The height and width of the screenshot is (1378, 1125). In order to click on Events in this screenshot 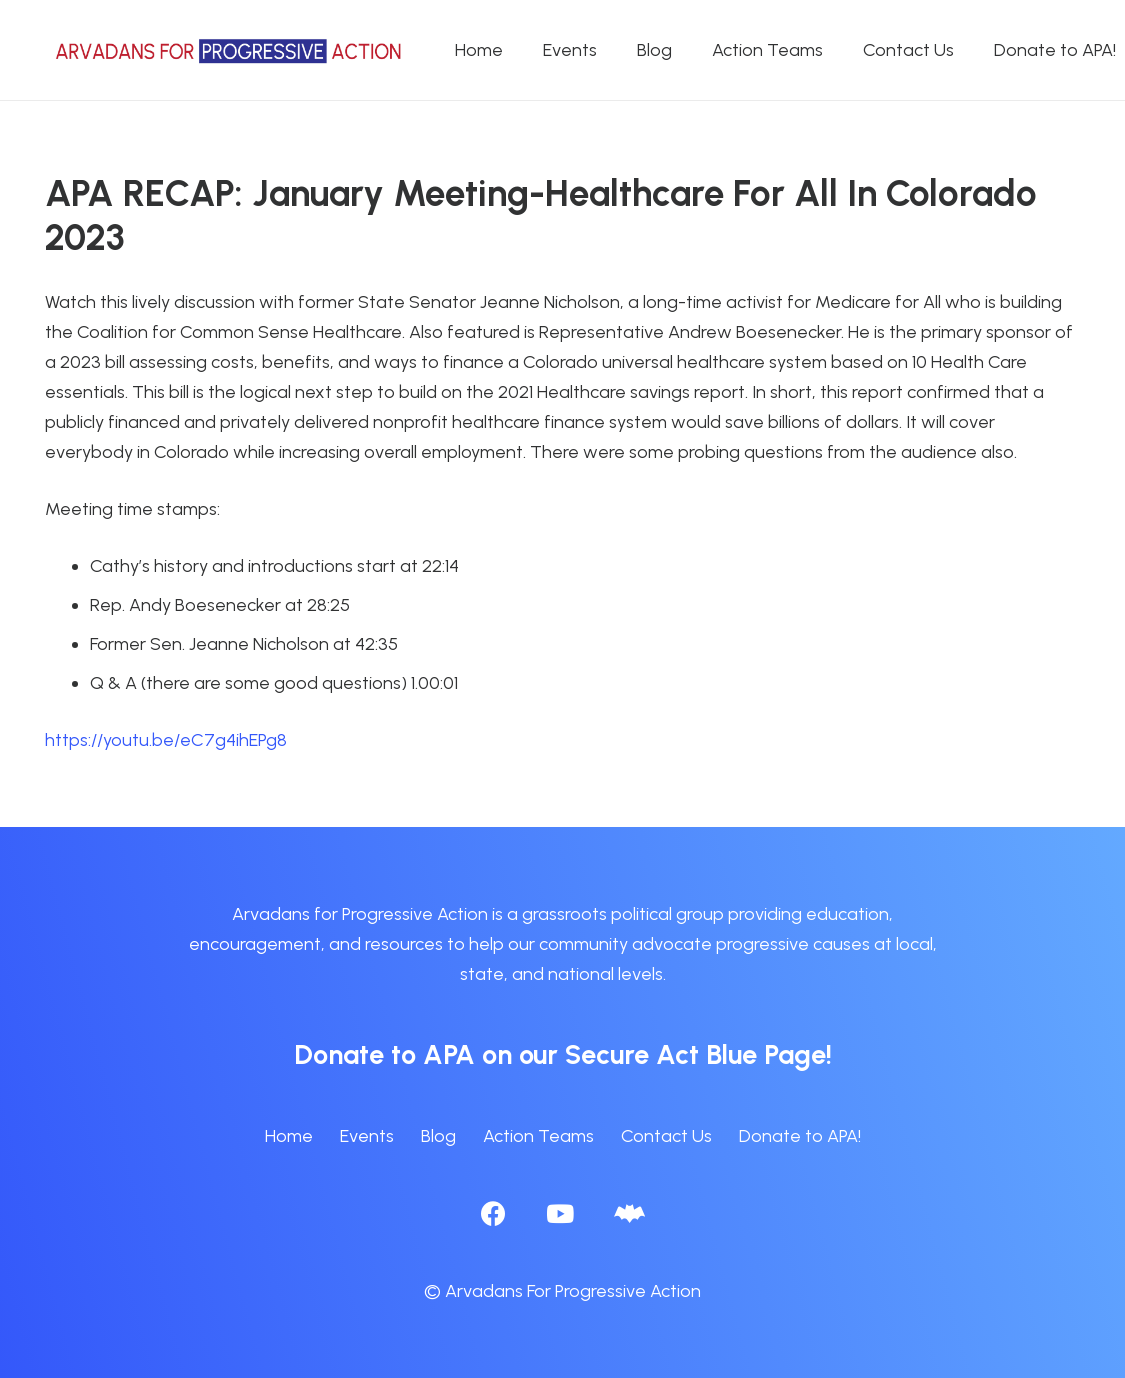, I will do `click(367, 1136)`.